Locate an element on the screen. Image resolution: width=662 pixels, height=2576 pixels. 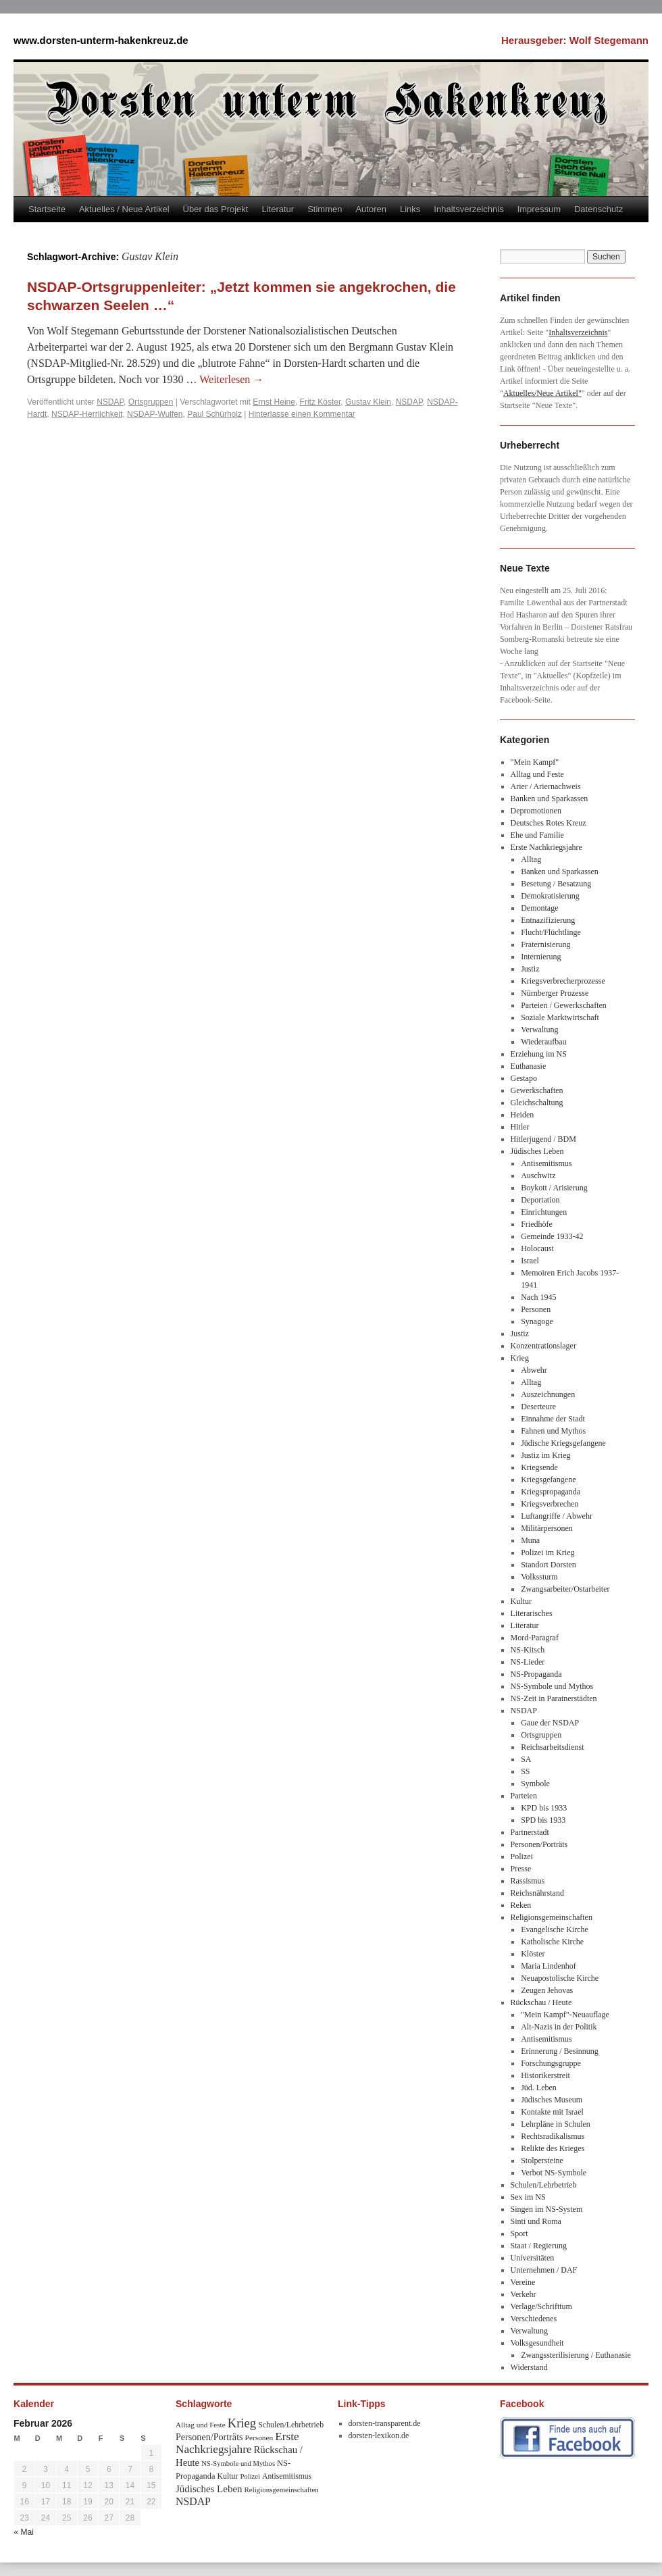
Maria Lindenhof is located at coordinates (548, 1966).